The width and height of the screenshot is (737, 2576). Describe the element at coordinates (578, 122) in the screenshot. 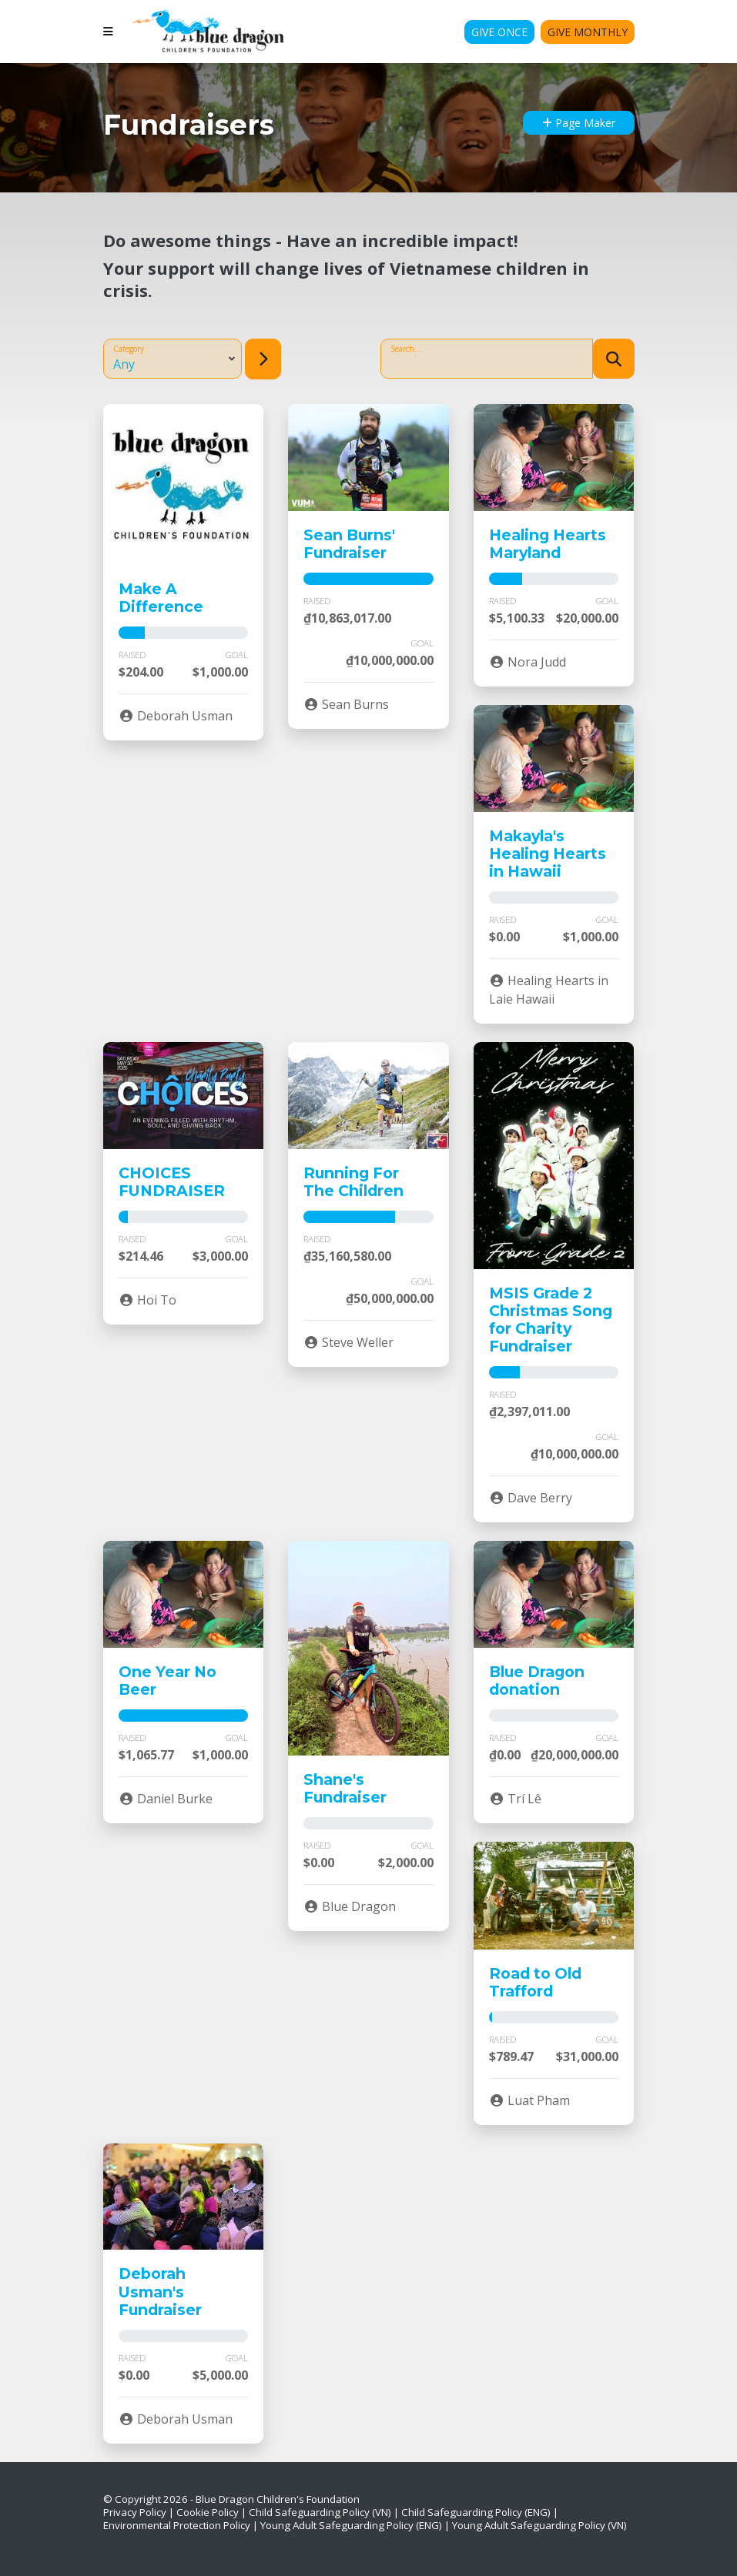

I see `Page Maker` at that location.